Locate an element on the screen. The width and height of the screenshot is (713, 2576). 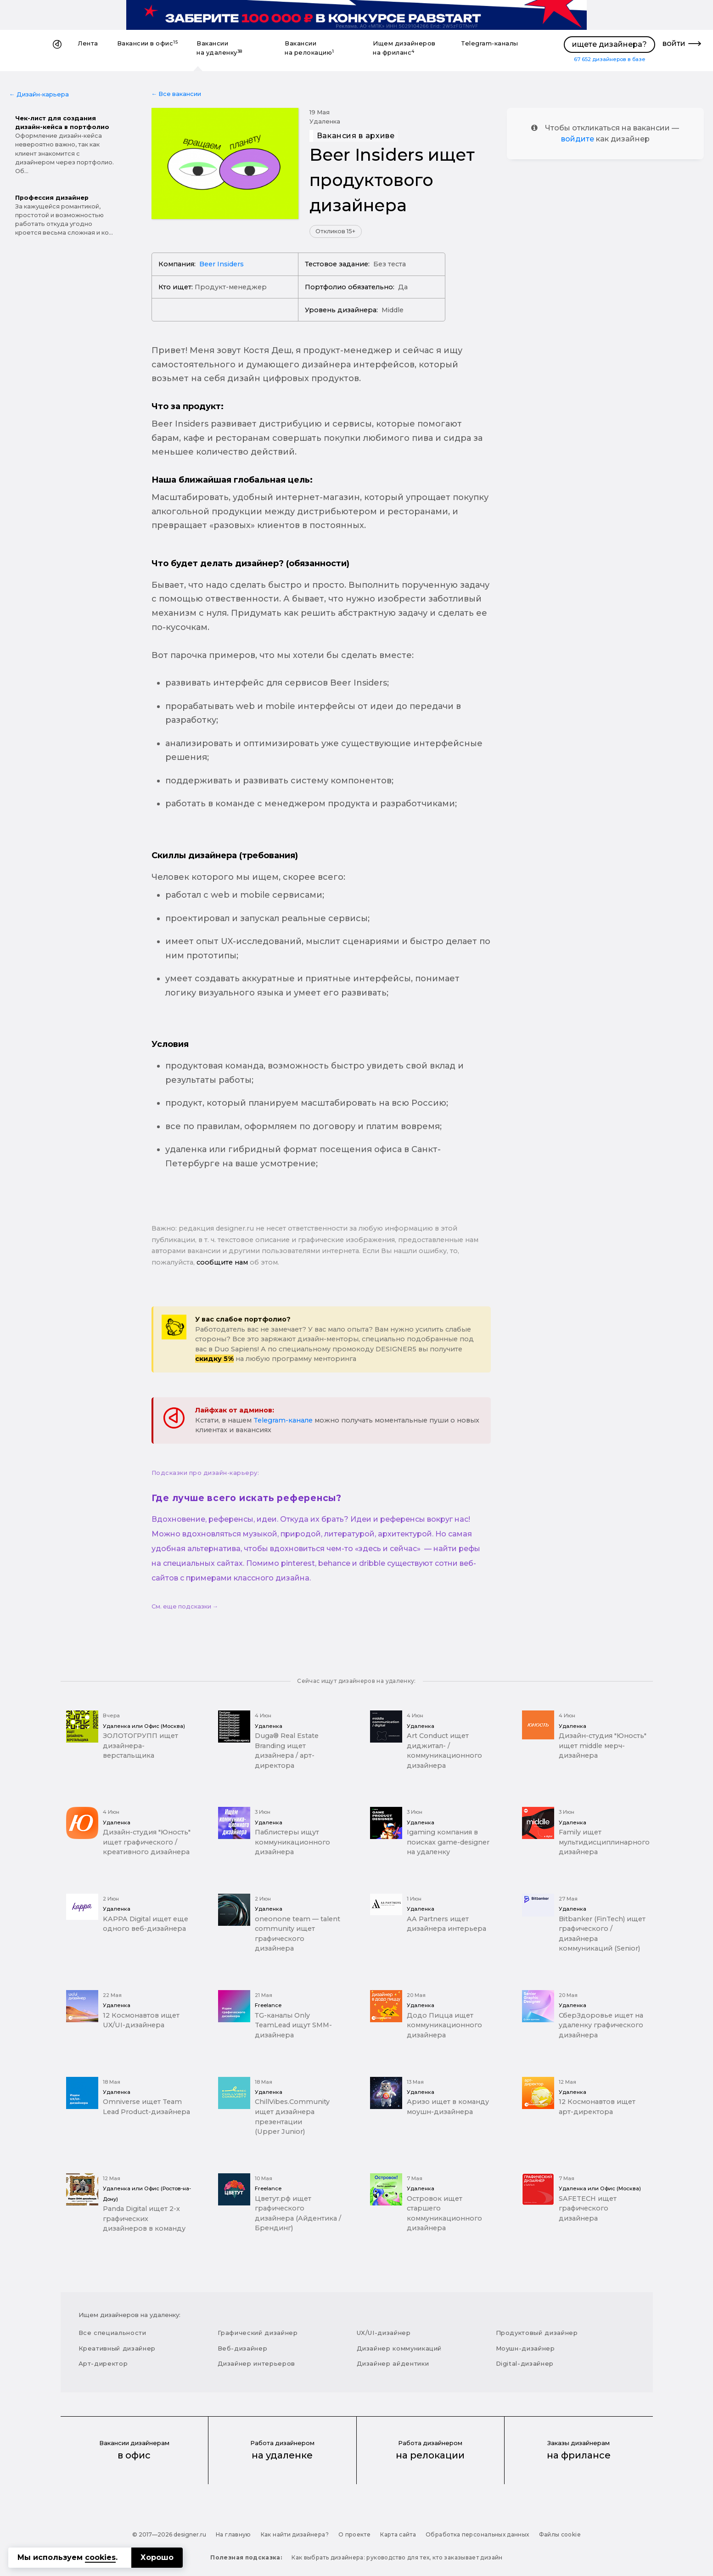
Telegram-каналы is located at coordinates (489, 43).